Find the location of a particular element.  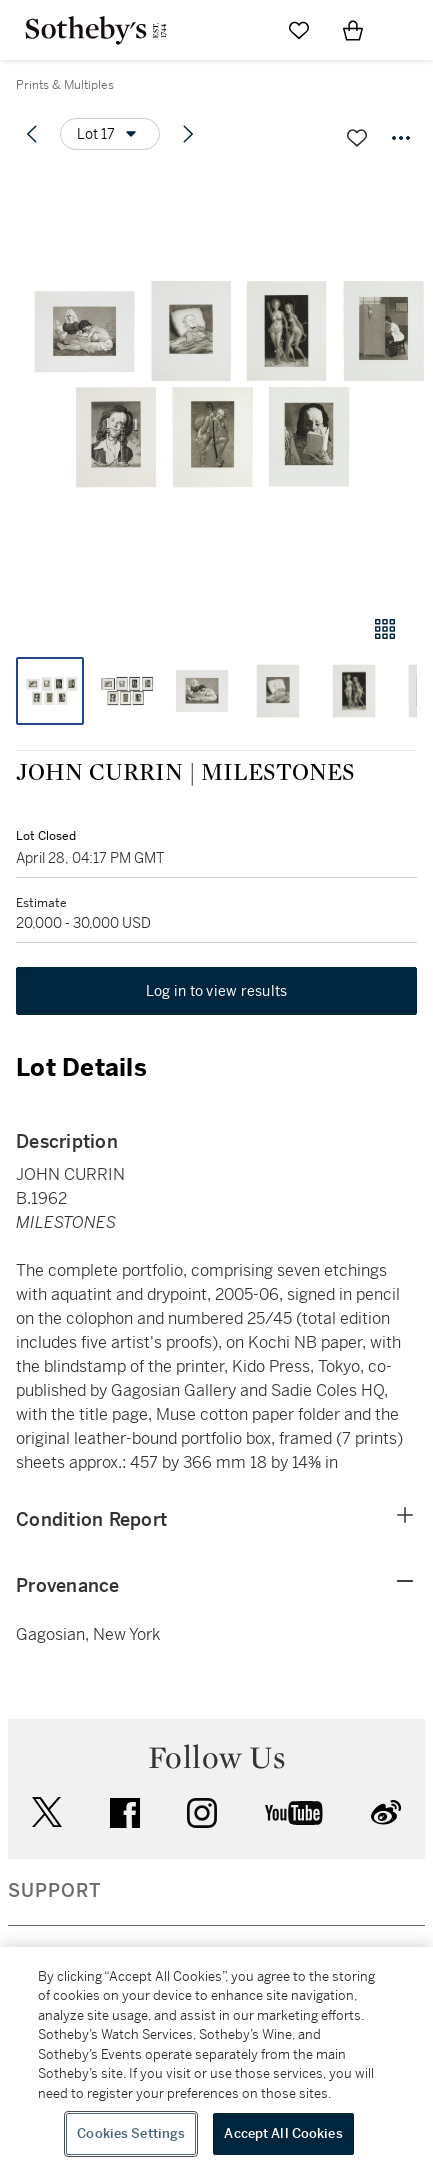

[Options menu] is located at coordinates (110, 134).